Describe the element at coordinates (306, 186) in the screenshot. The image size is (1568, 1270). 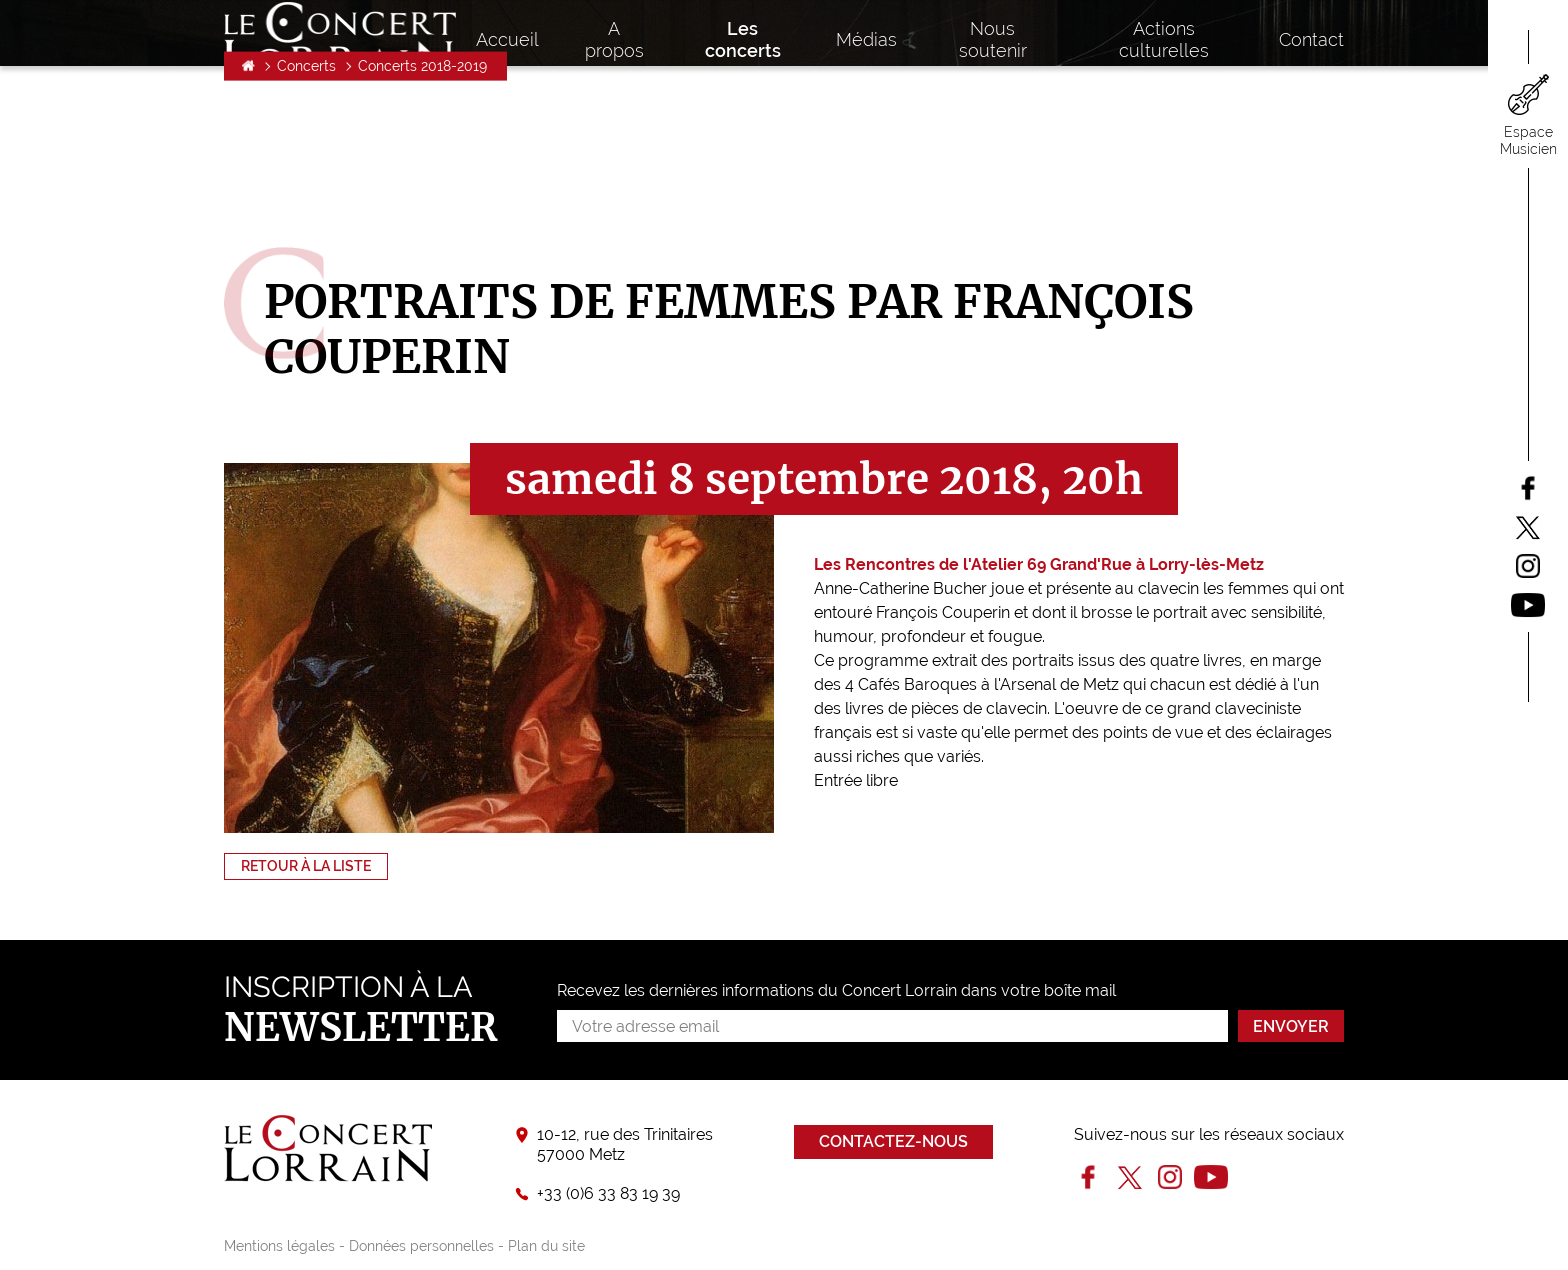
I see `Concerts` at that location.